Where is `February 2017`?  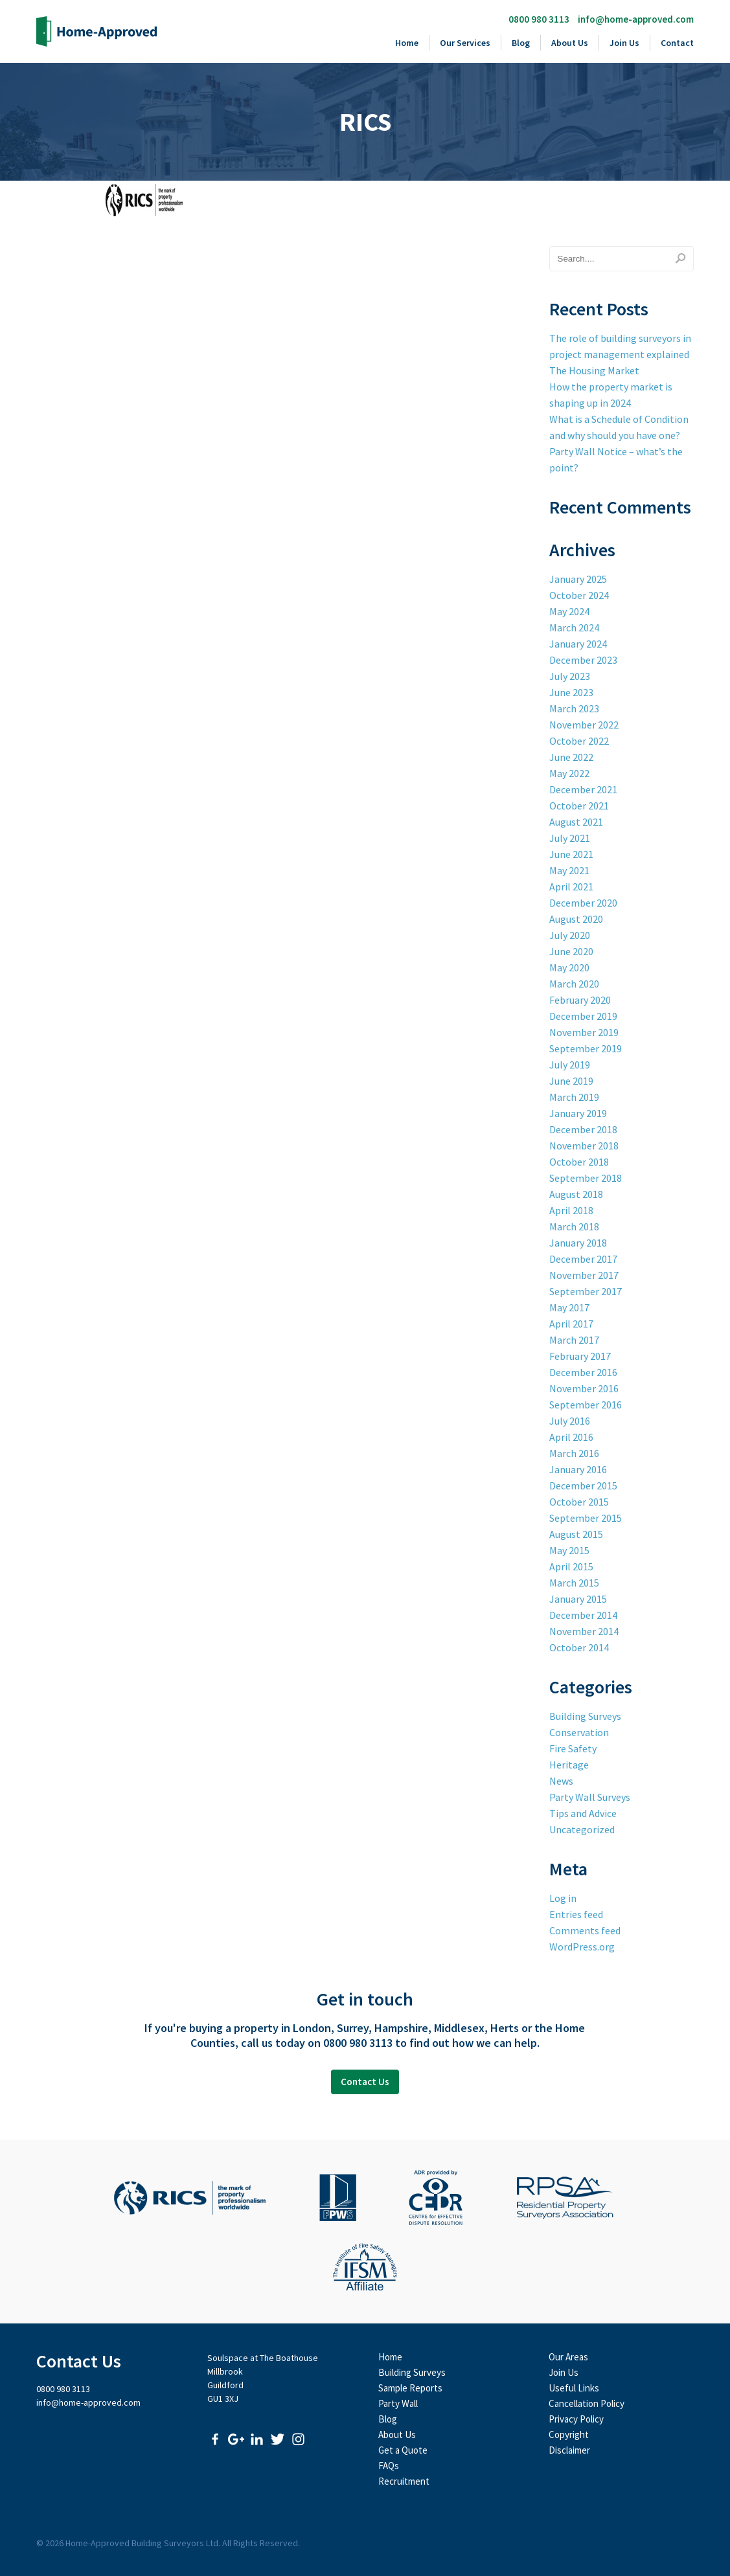
February 2017 is located at coordinates (580, 1356).